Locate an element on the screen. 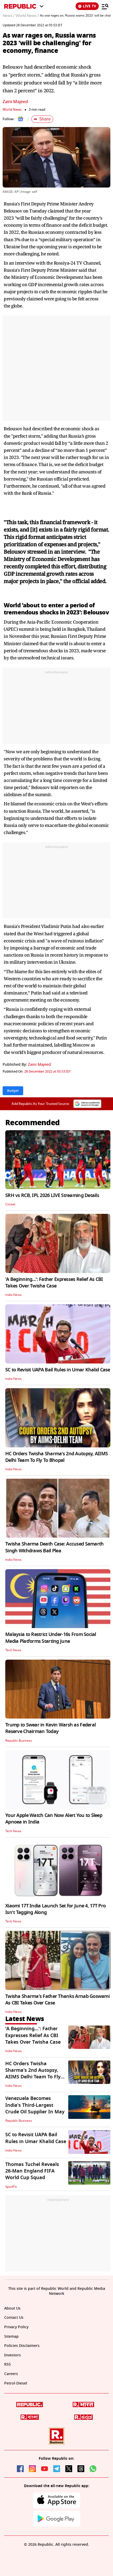  RSS is located at coordinates (7, 2364).